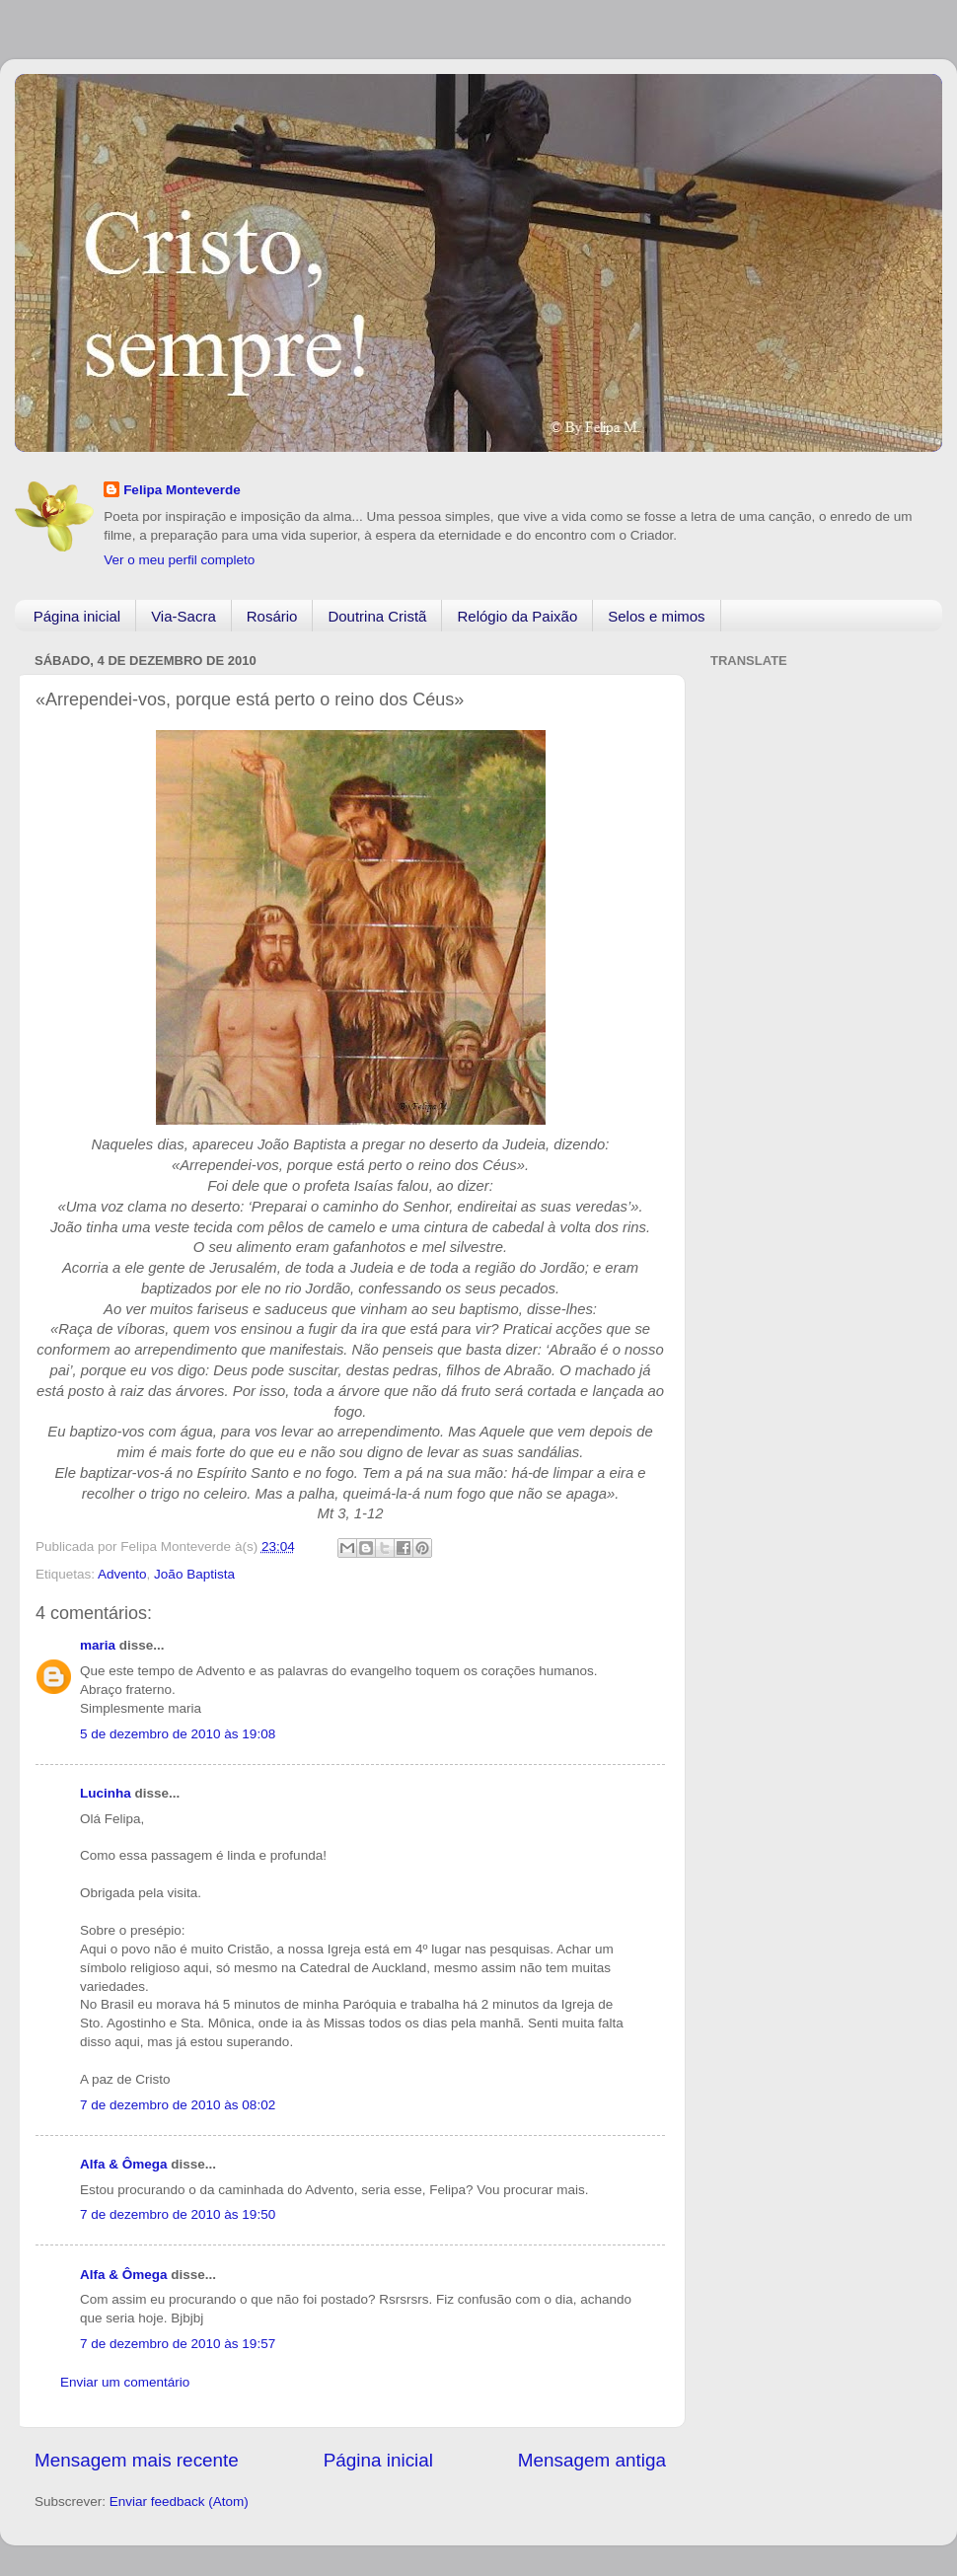 The height and width of the screenshot is (2576, 957). What do you see at coordinates (182, 489) in the screenshot?
I see `Felipa Monteverde` at bounding box center [182, 489].